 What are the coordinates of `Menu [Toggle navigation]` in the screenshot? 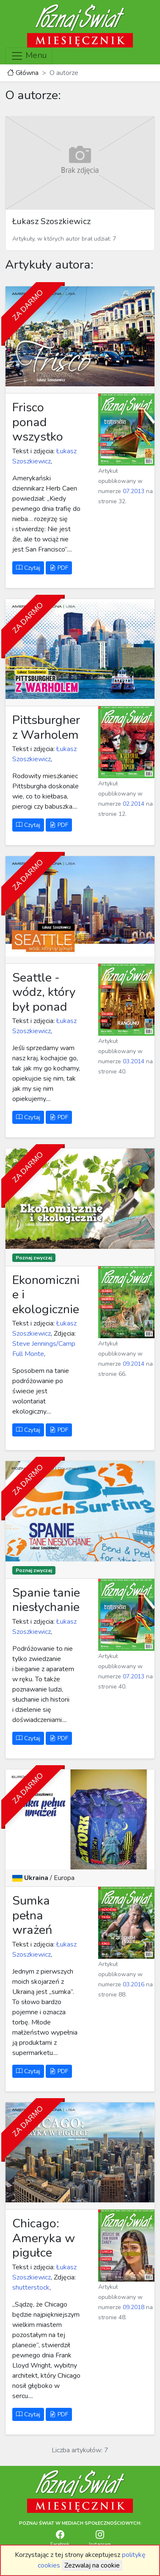 It's located at (29, 56).